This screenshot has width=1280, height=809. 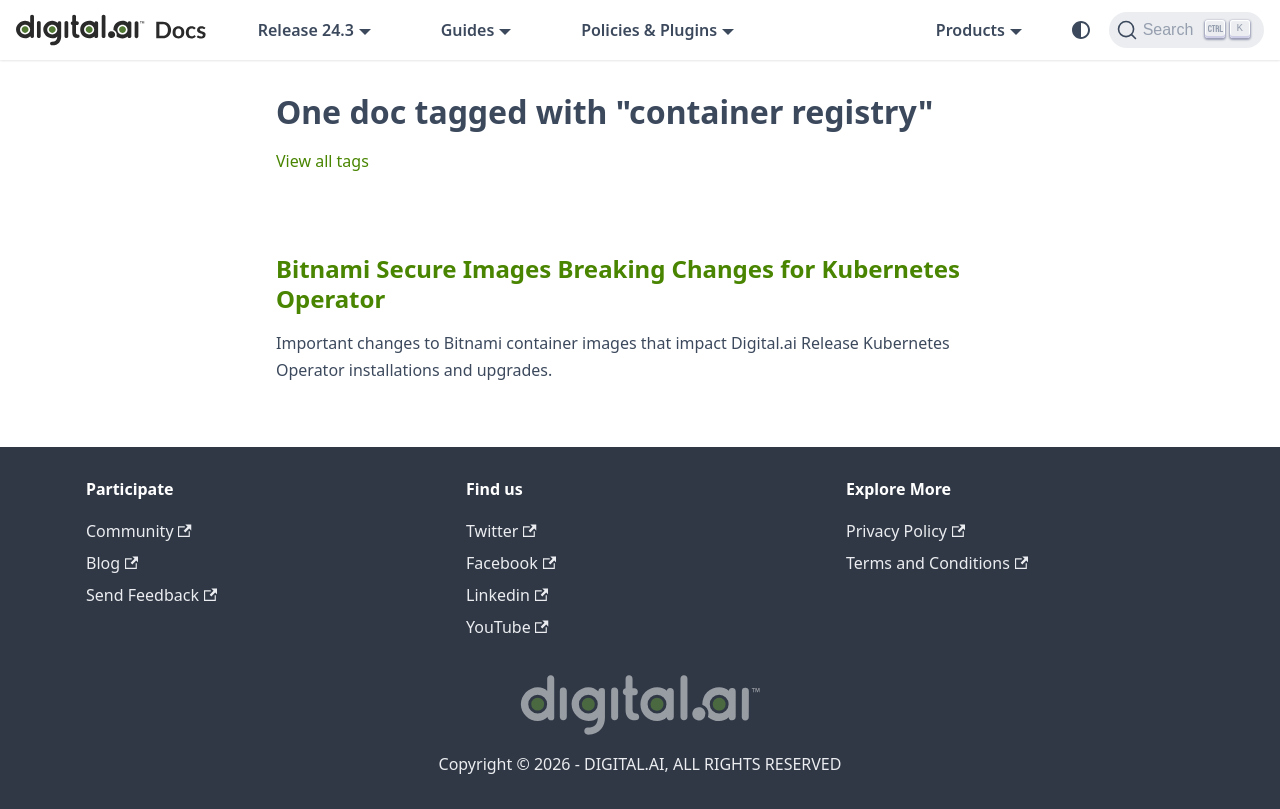 I want to click on YouTube, so click(x=507, y=627).